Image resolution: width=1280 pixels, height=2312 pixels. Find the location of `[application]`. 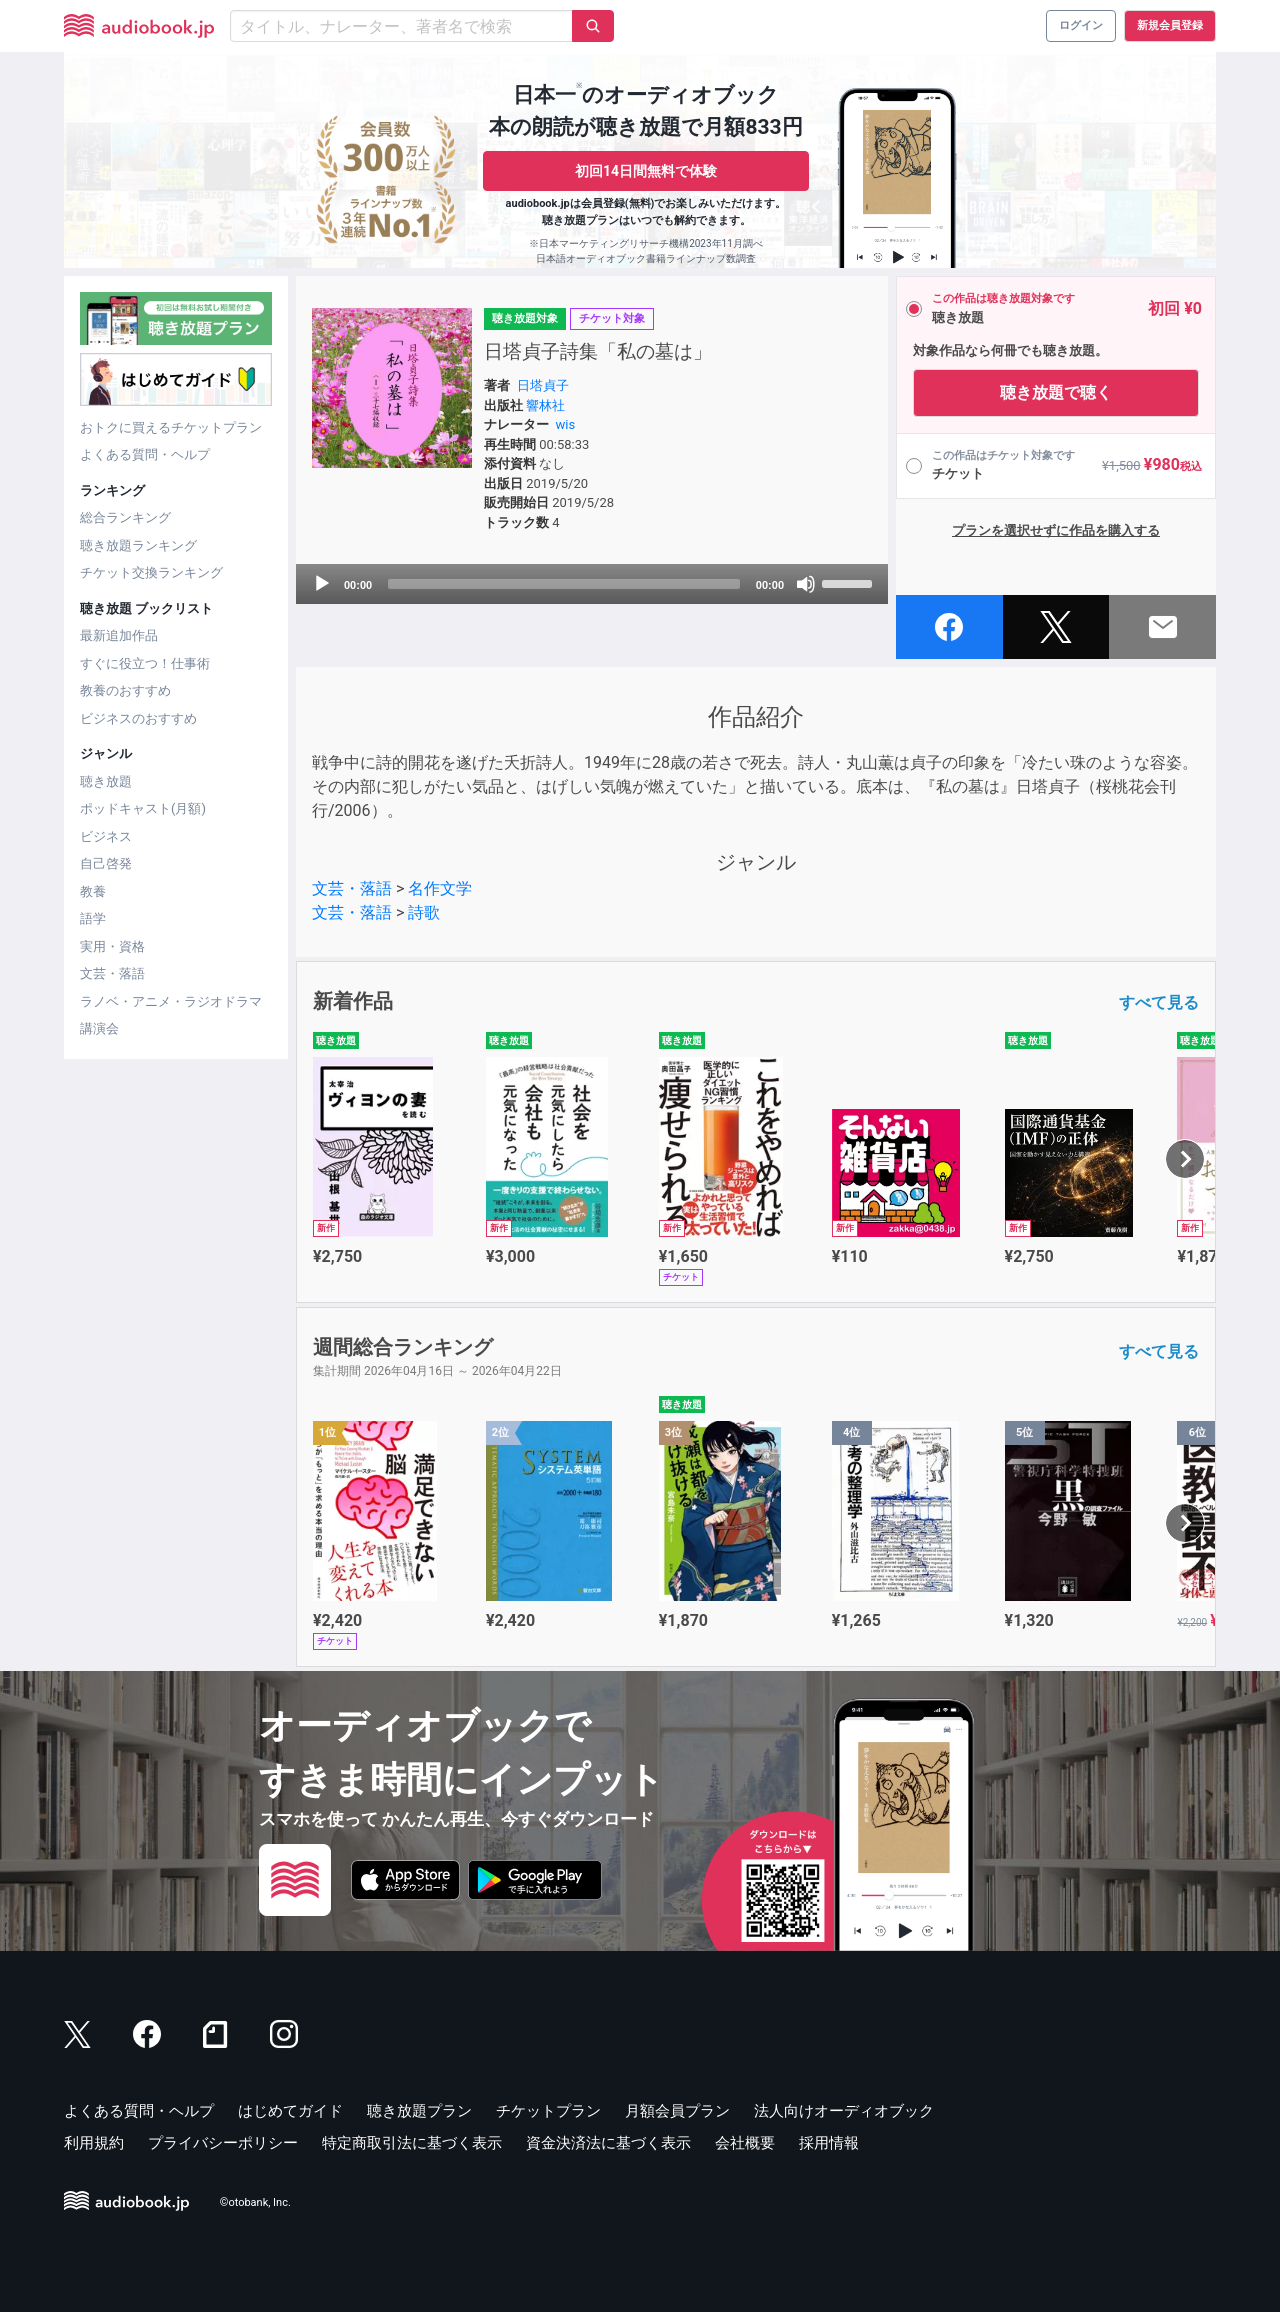

[application] is located at coordinates (592, 584).